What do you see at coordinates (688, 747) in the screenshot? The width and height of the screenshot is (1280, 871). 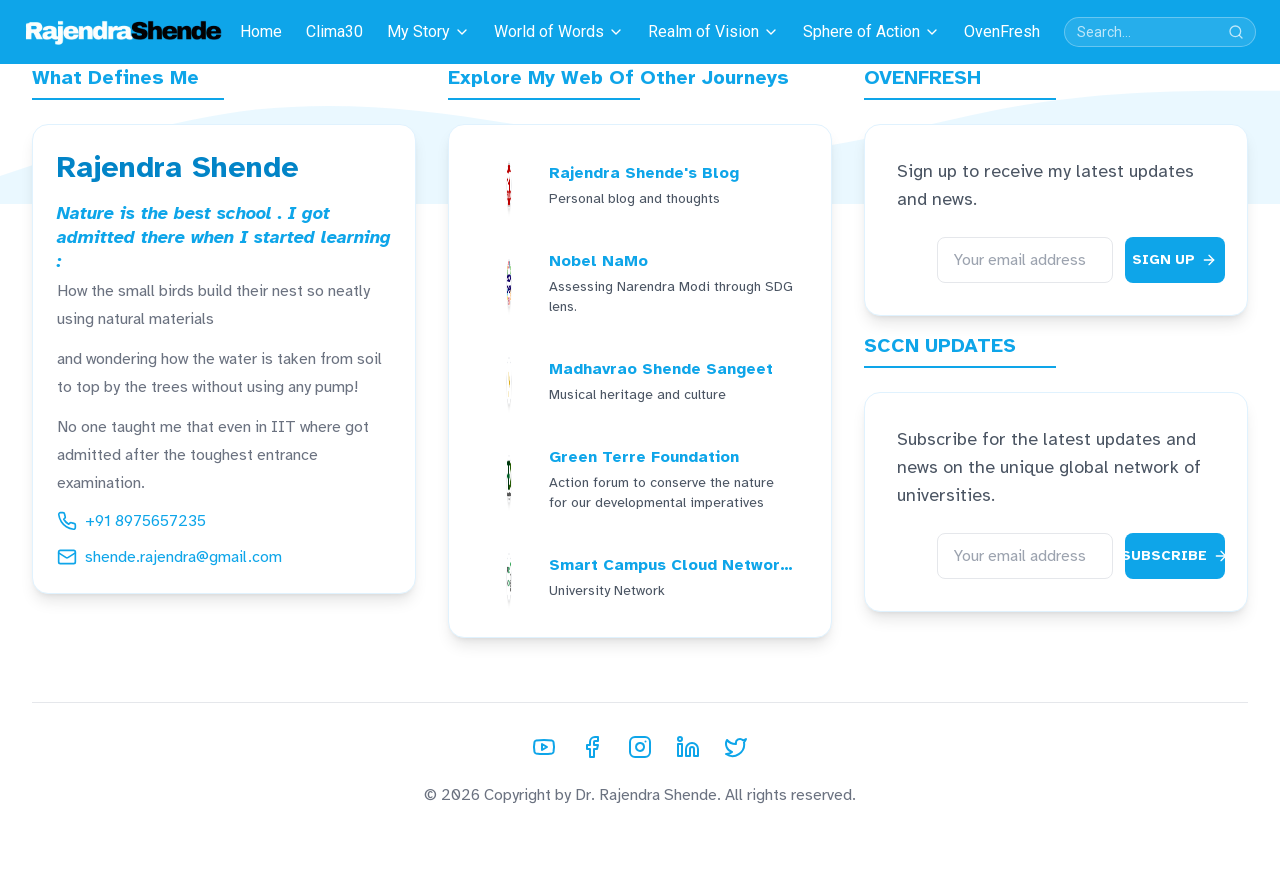 I see `[LinkedIn]` at bounding box center [688, 747].